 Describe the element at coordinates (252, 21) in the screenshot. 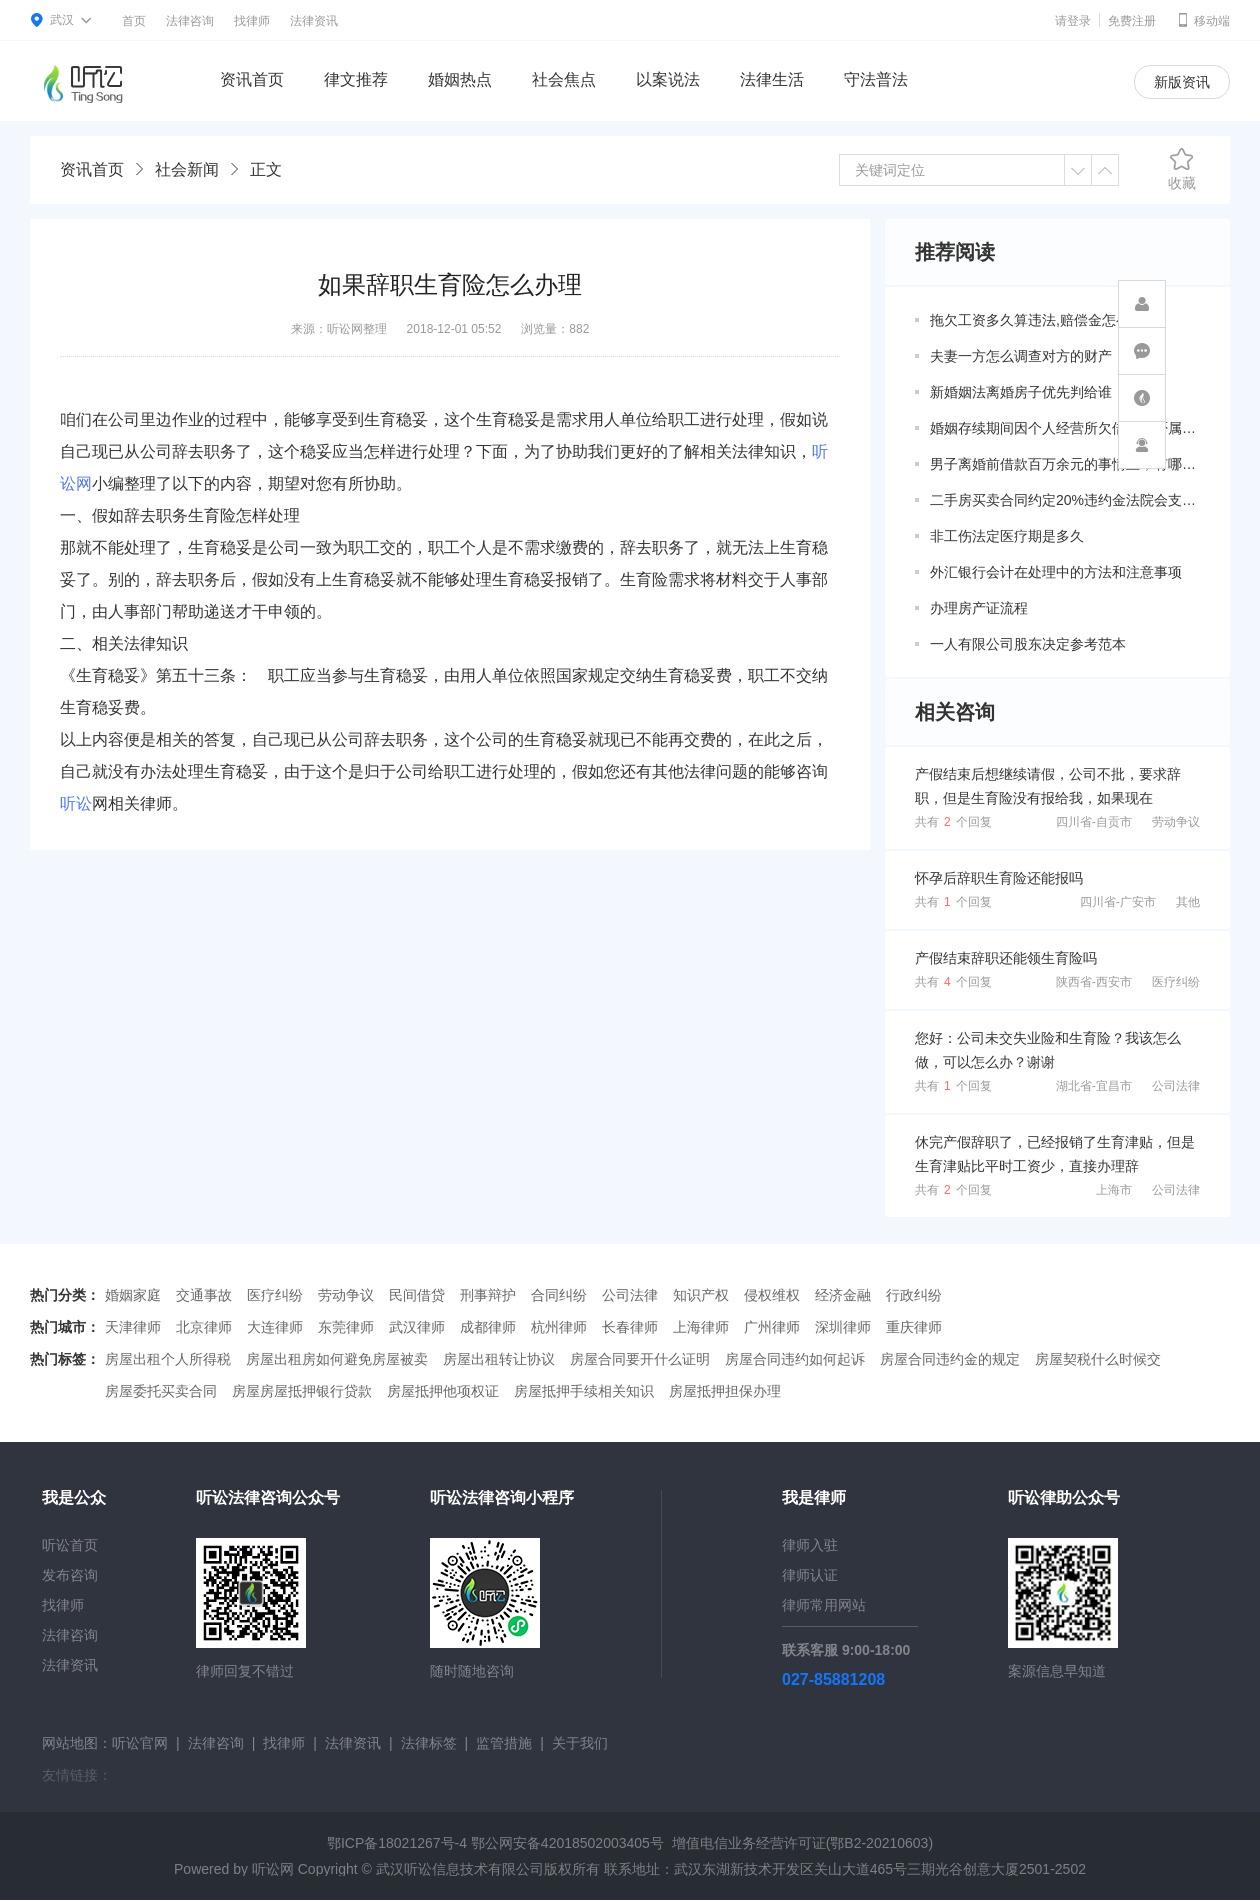

I see `找律师` at that location.